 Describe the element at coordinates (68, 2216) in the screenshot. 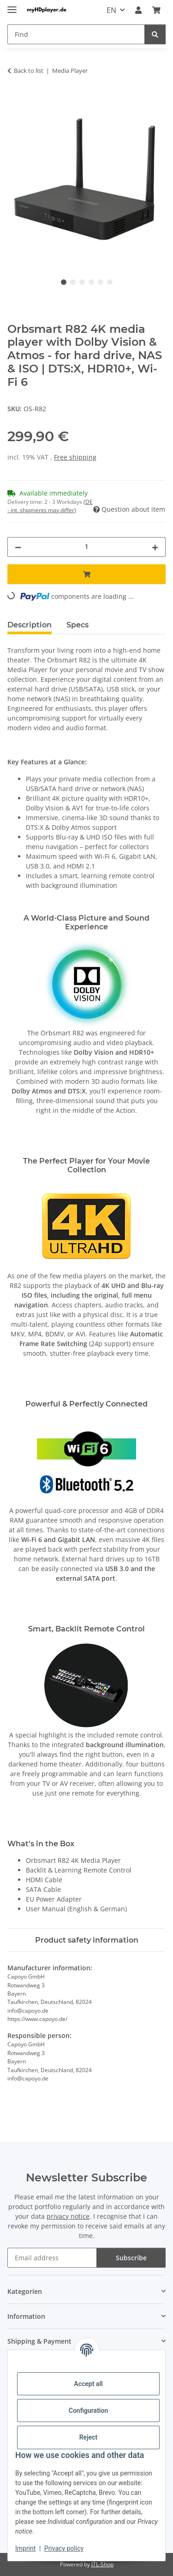

I see `privacy notice` at that location.